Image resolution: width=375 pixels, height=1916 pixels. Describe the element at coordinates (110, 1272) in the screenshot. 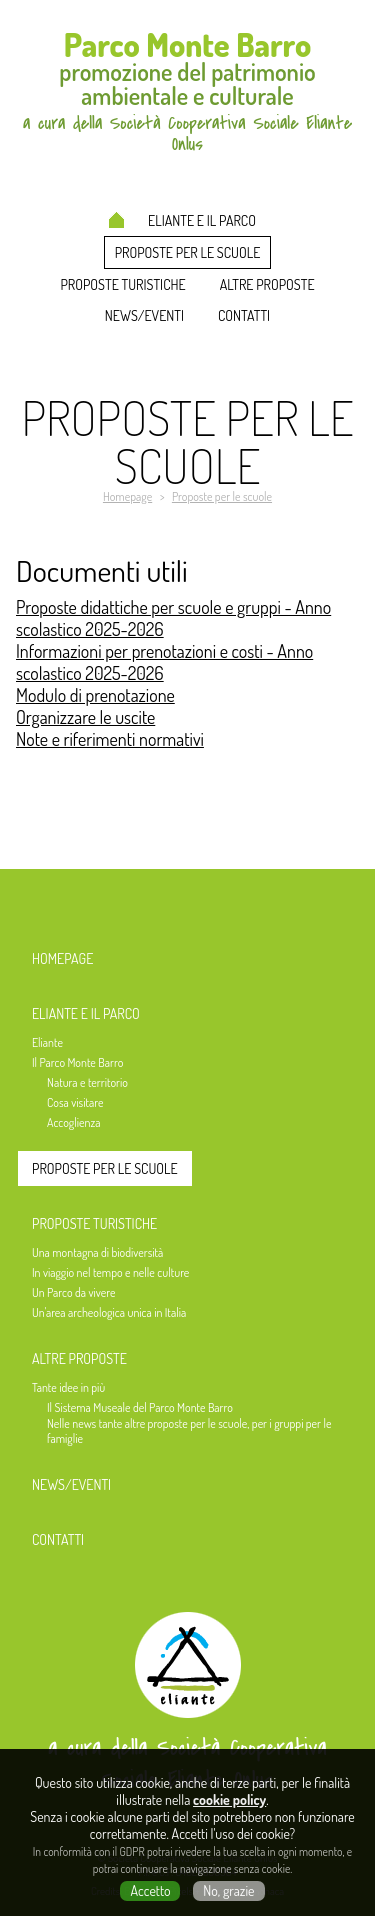

I see `In viaggio nel tempo e nelle culture` at that location.